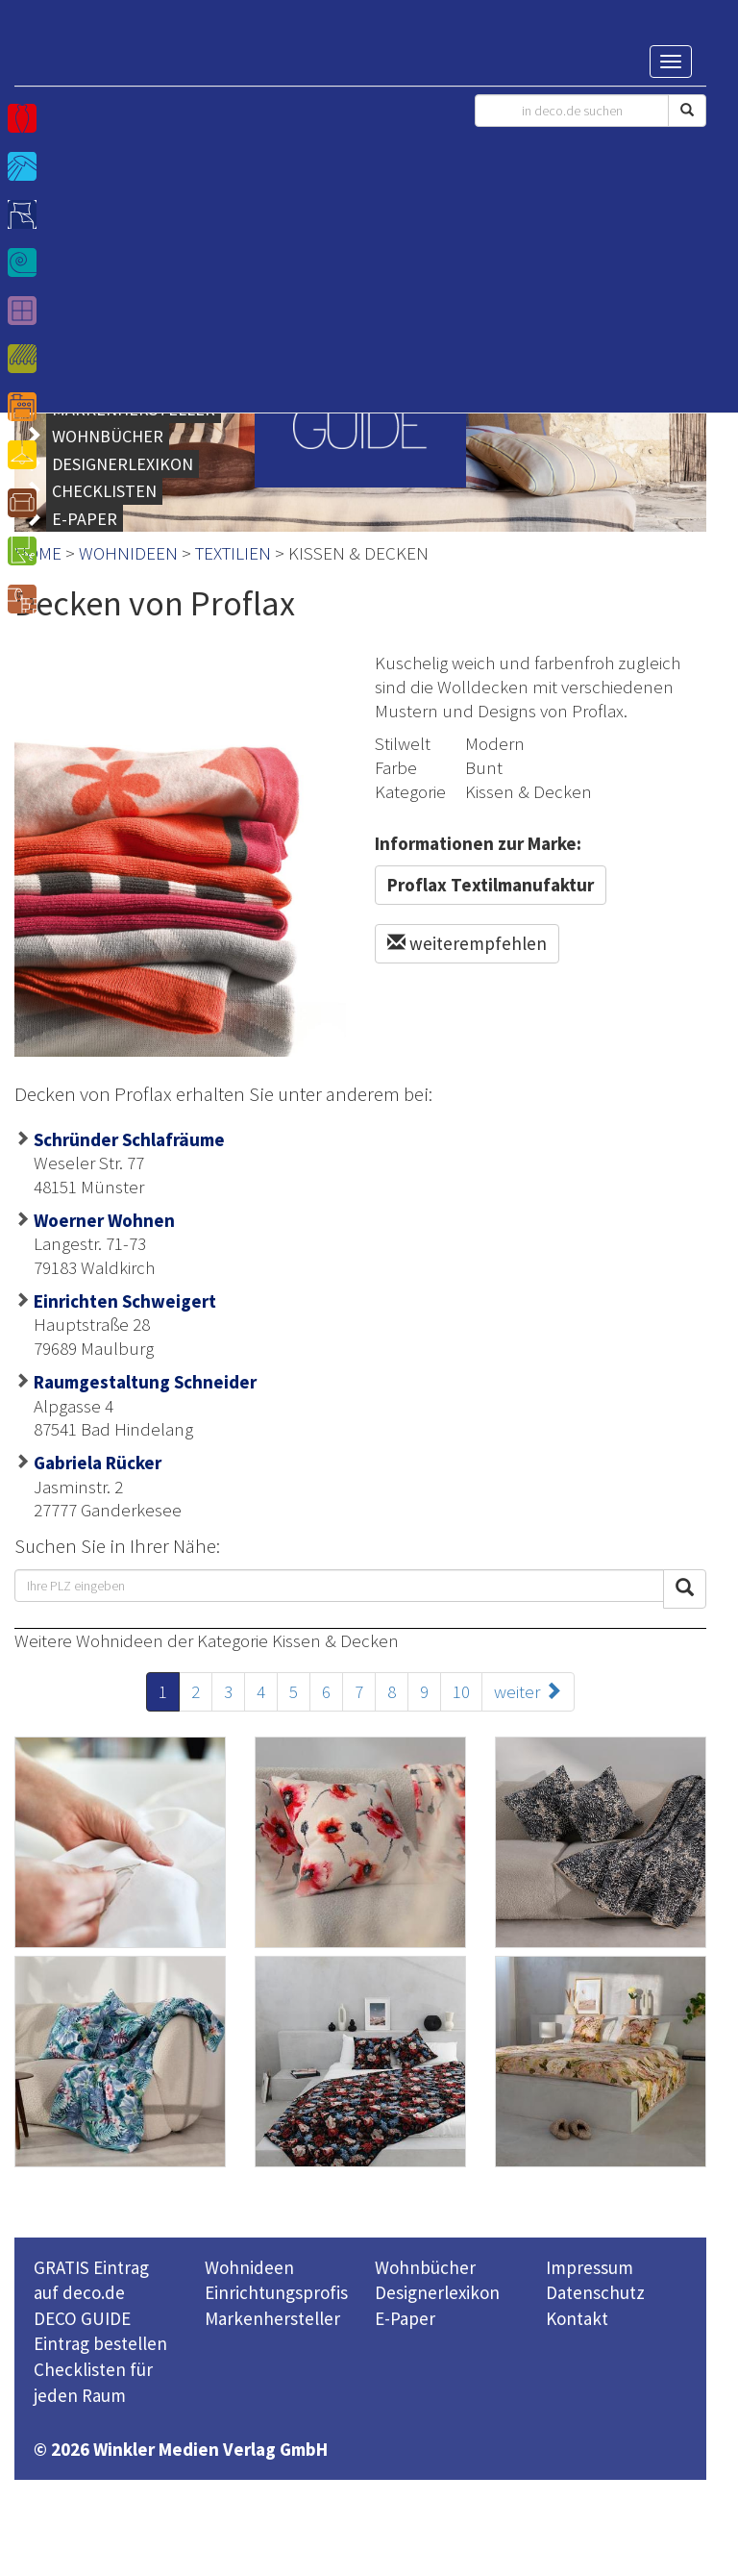  What do you see at coordinates (437, 2292) in the screenshot?
I see `Designerlexikon` at bounding box center [437, 2292].